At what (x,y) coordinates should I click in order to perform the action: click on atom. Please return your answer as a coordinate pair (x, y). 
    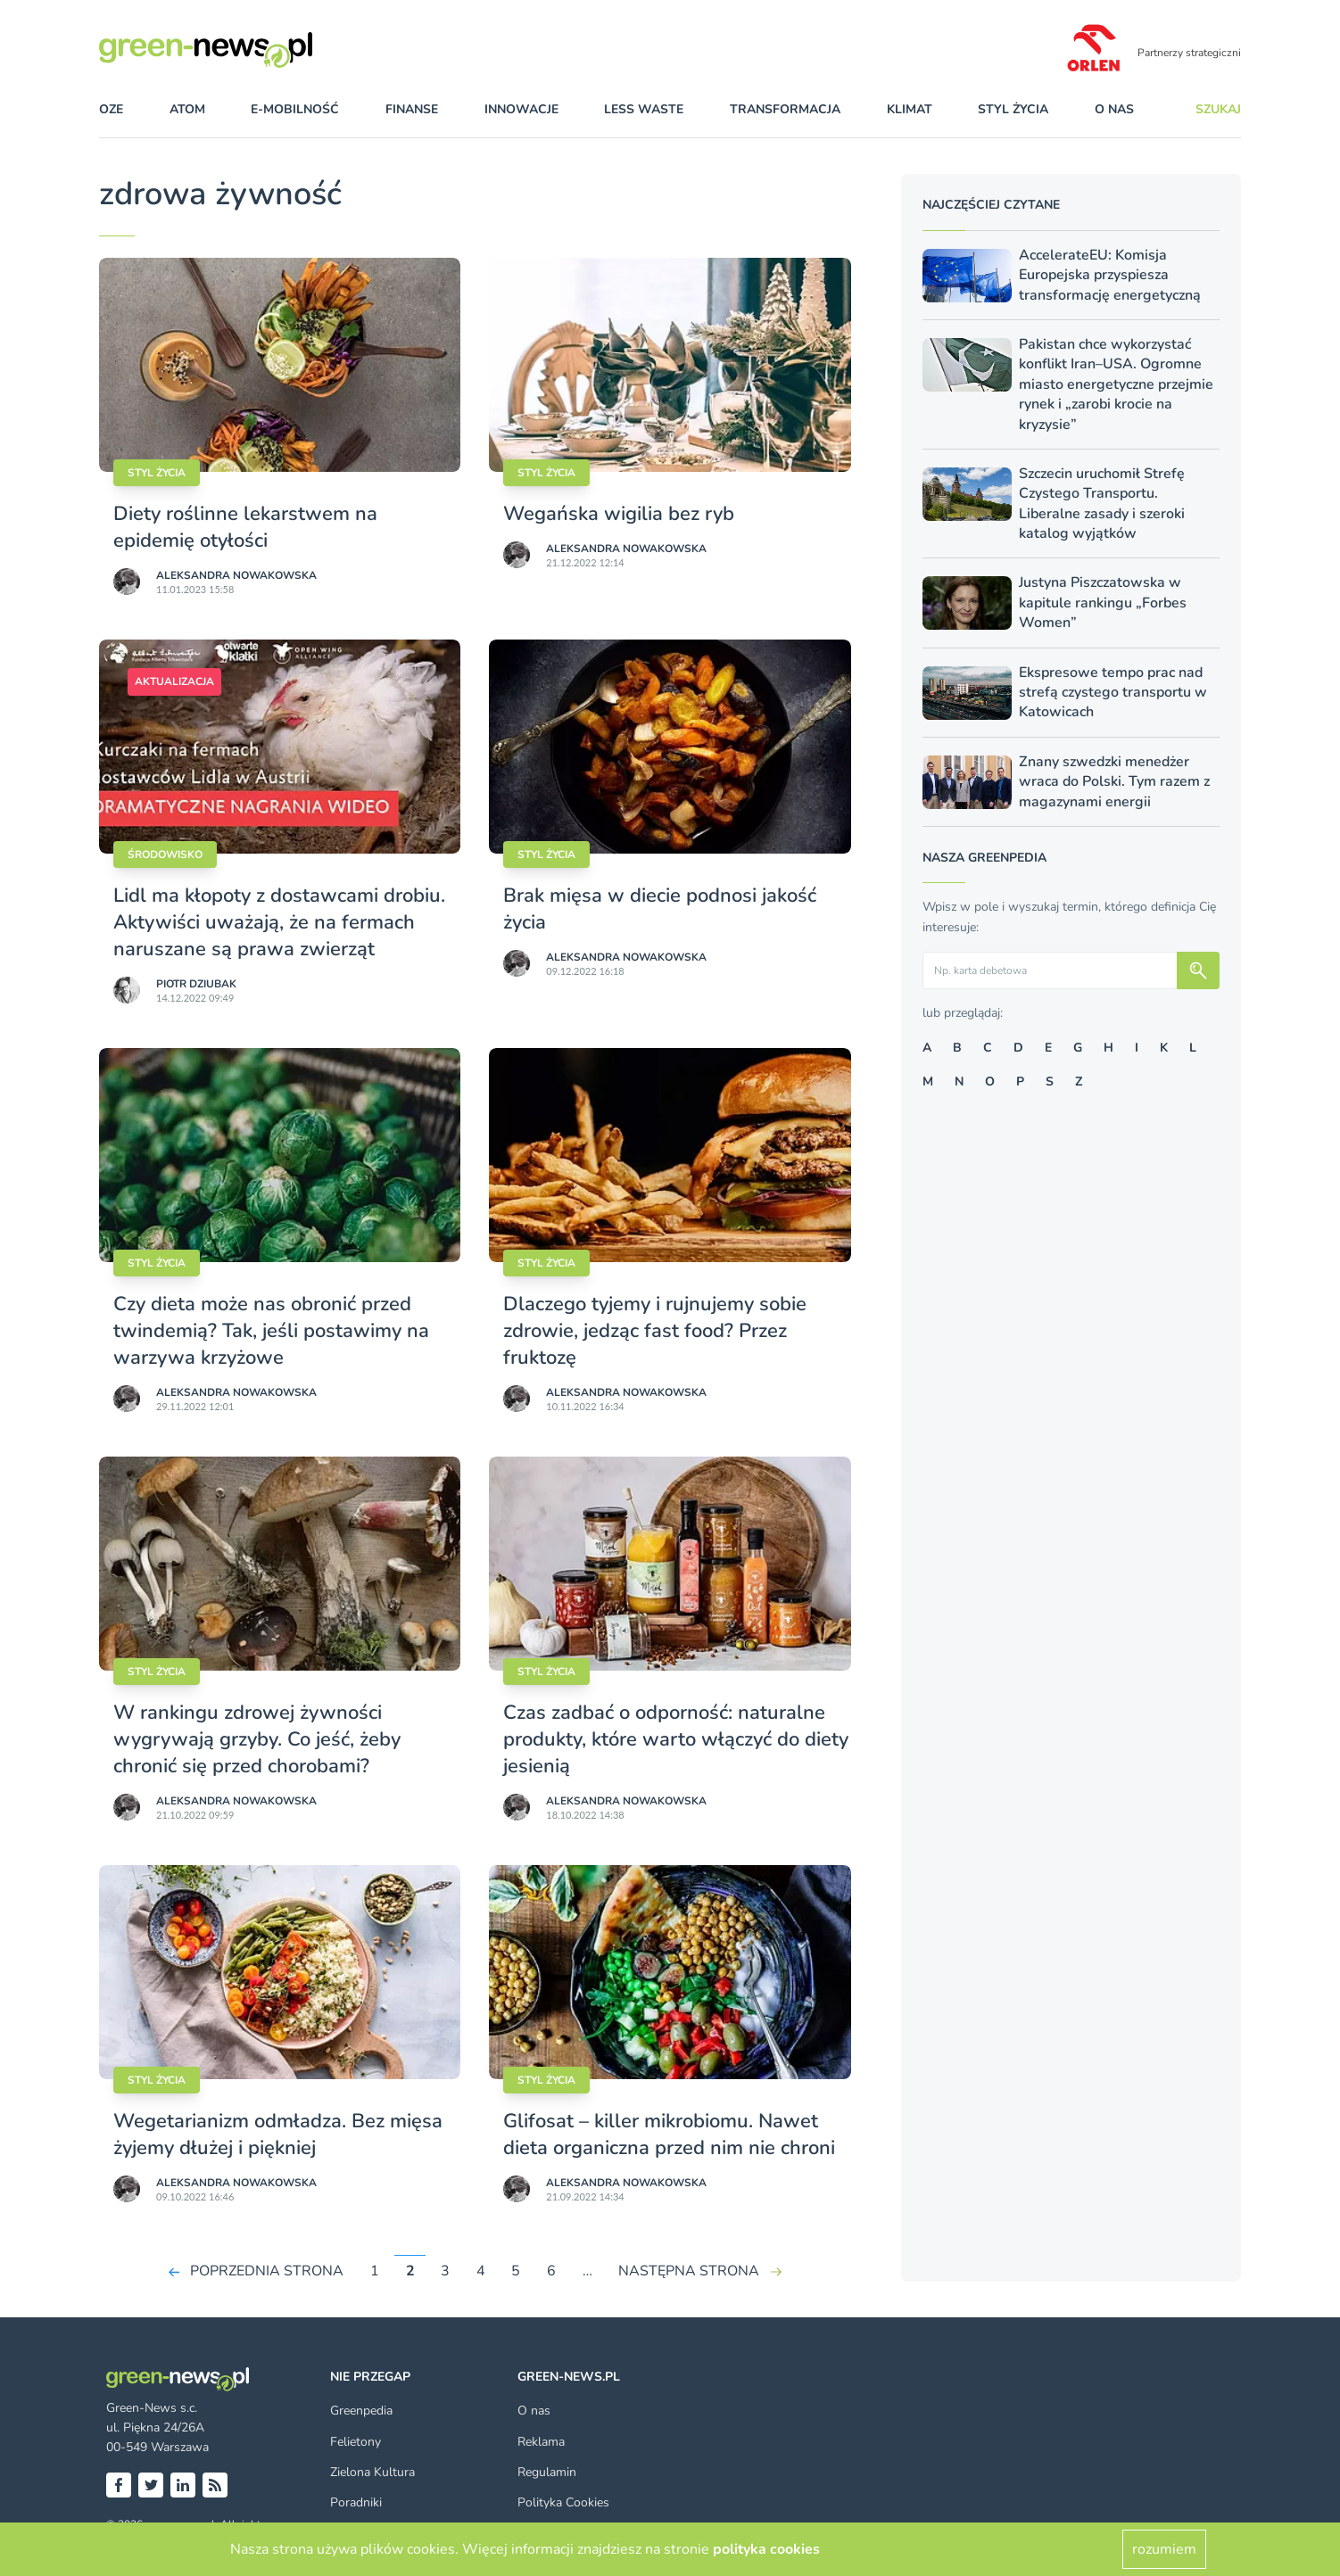
    Looking at the image, I should click on (187, 109).